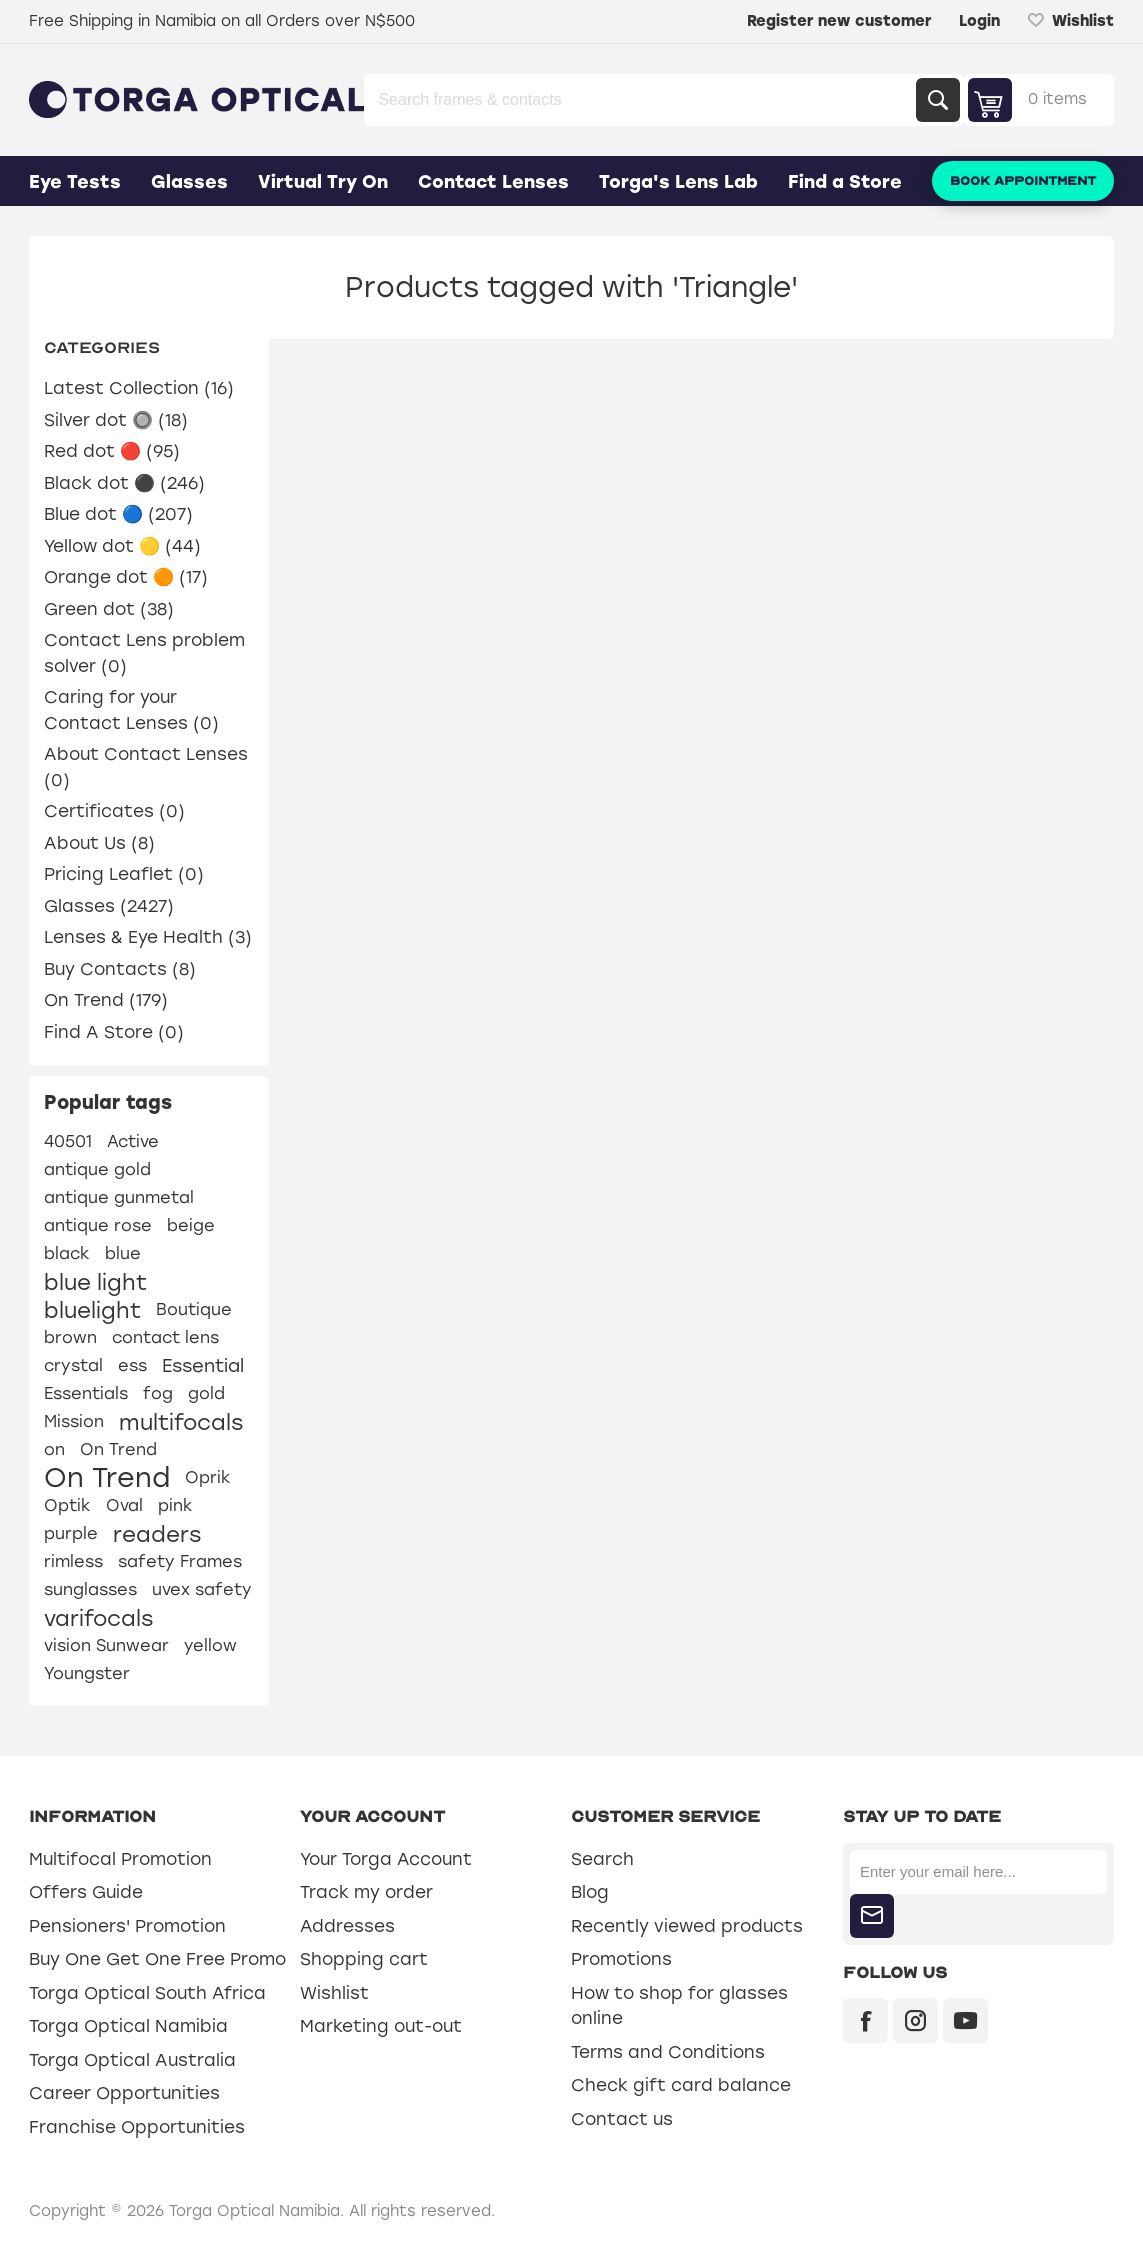  I want to click on On Trend, so click(118, 1449).